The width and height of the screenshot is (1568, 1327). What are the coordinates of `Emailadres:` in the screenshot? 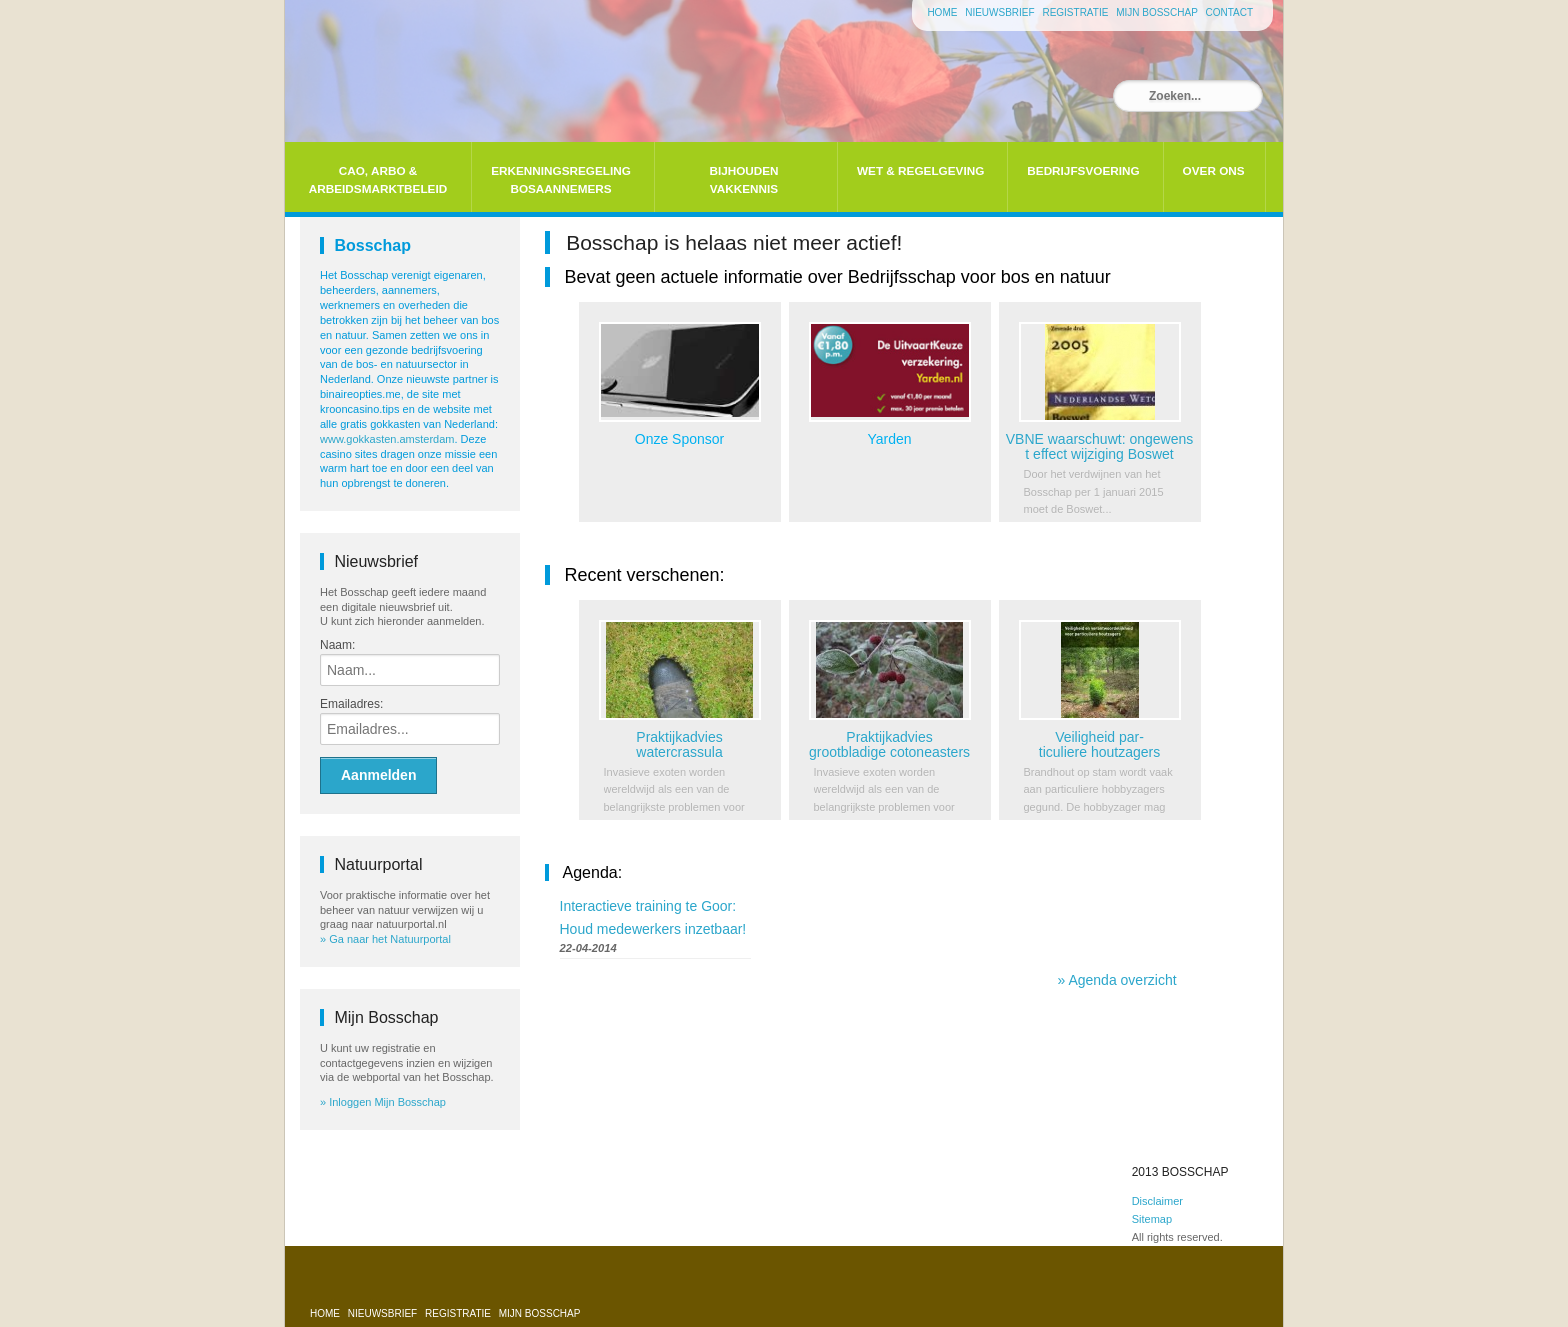 It's located at (351, 704).